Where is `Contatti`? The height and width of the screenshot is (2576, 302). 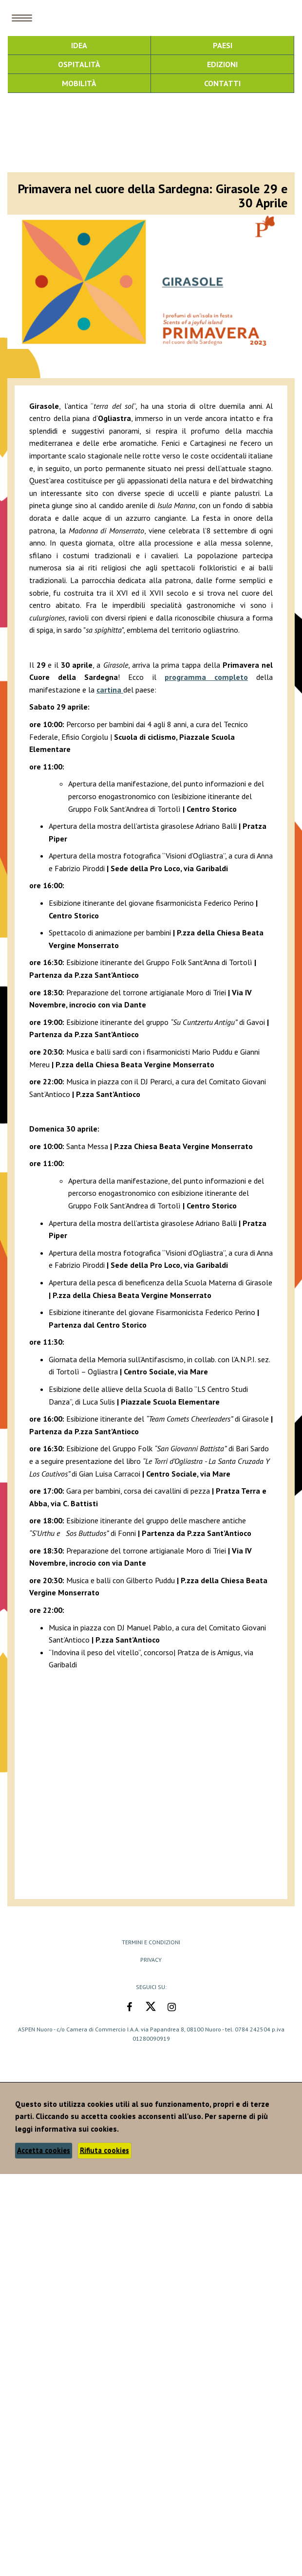 Contatti is located at coordinates (222, 83).